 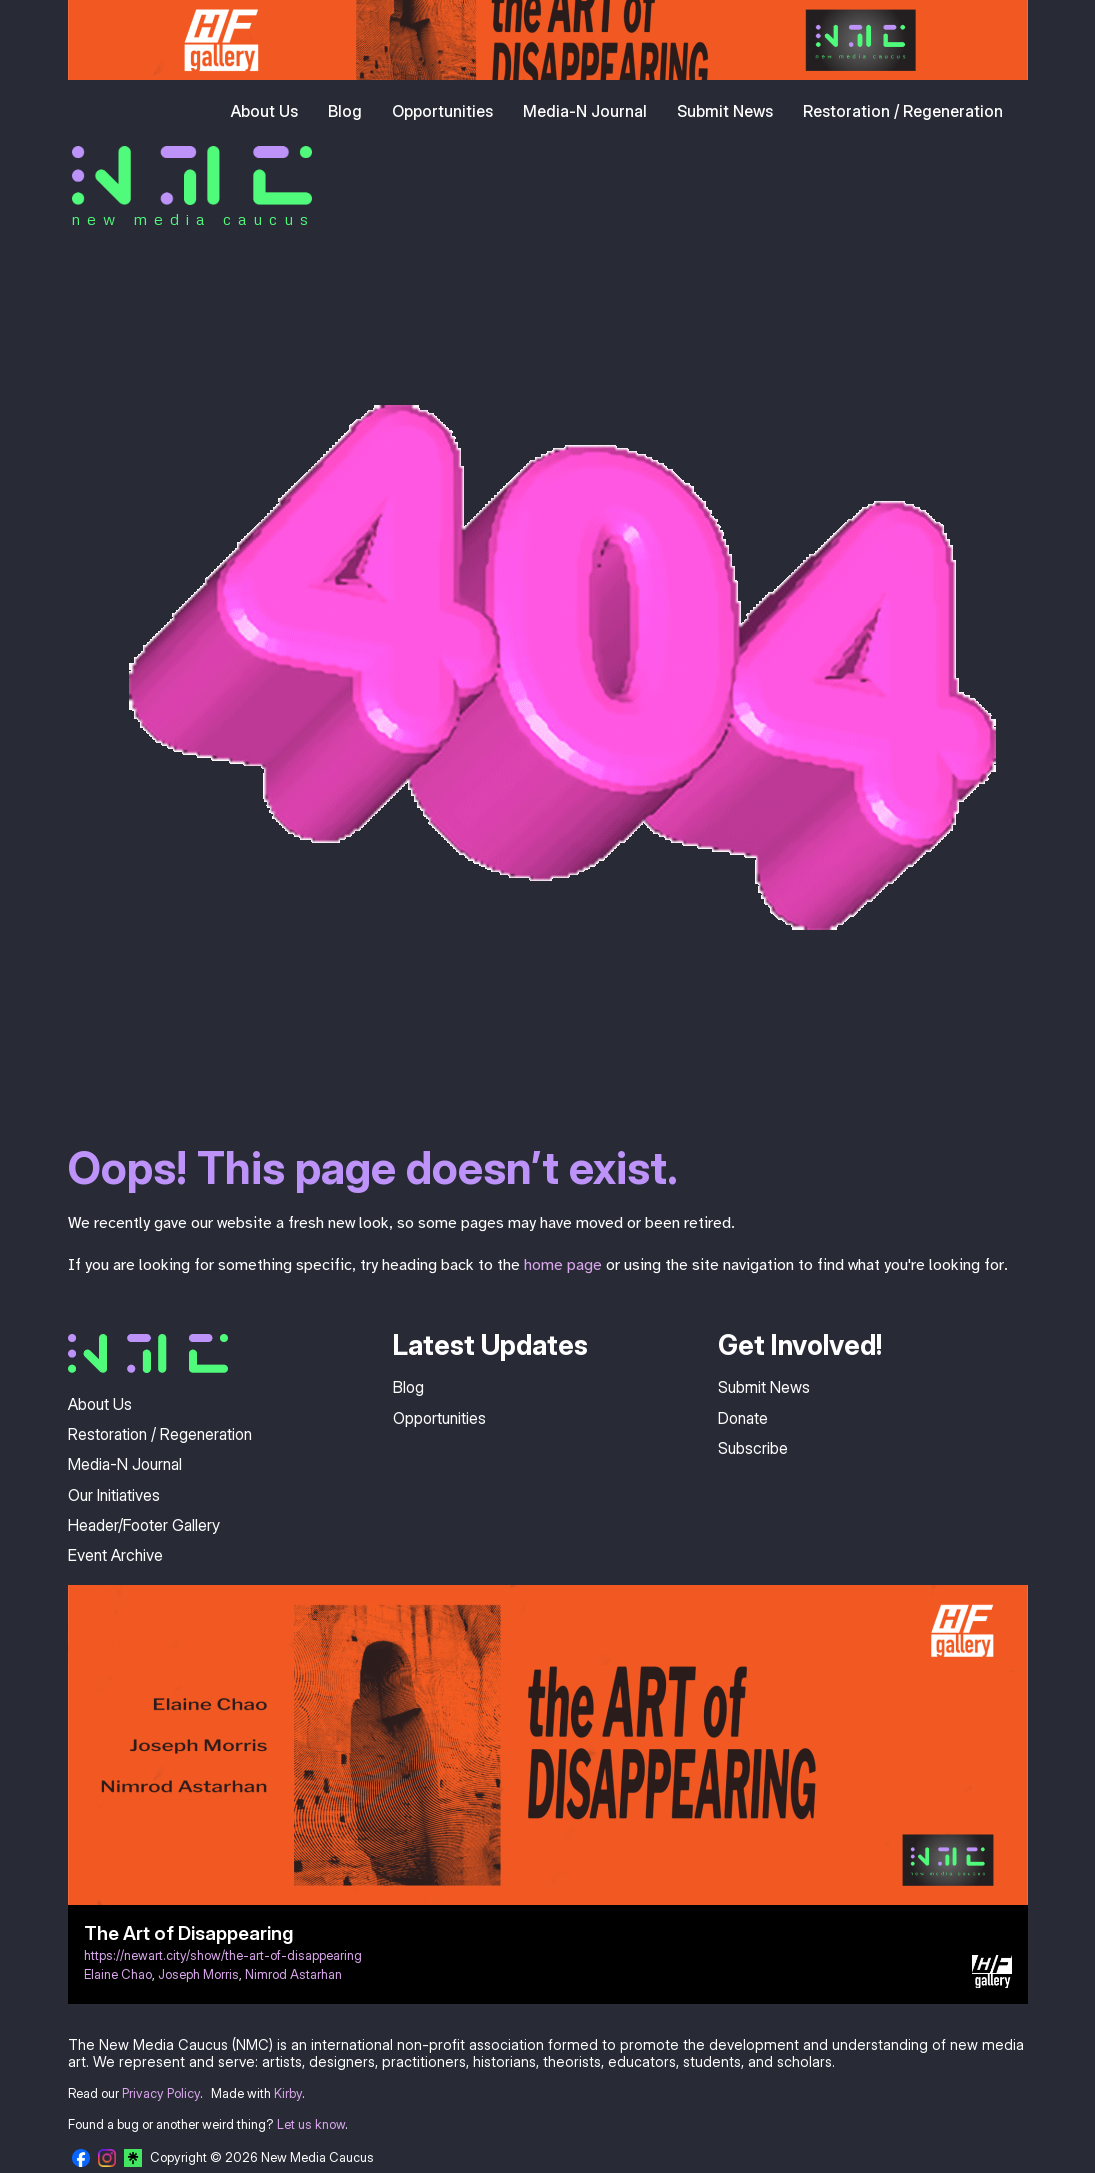 I want to click on Kirby, so click(x=288, y=2093).